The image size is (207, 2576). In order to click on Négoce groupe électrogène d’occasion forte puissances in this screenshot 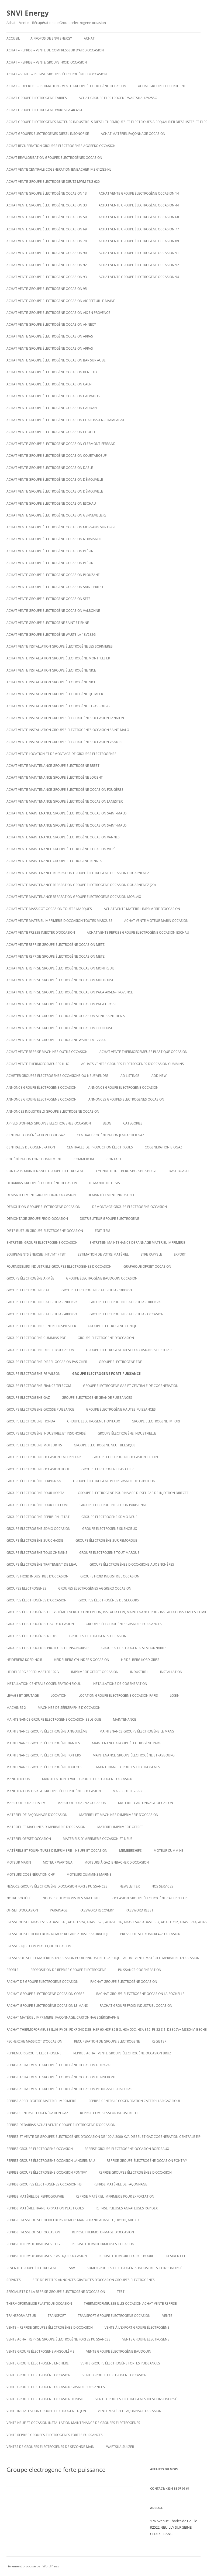, I will do `click(57, 1886)`.